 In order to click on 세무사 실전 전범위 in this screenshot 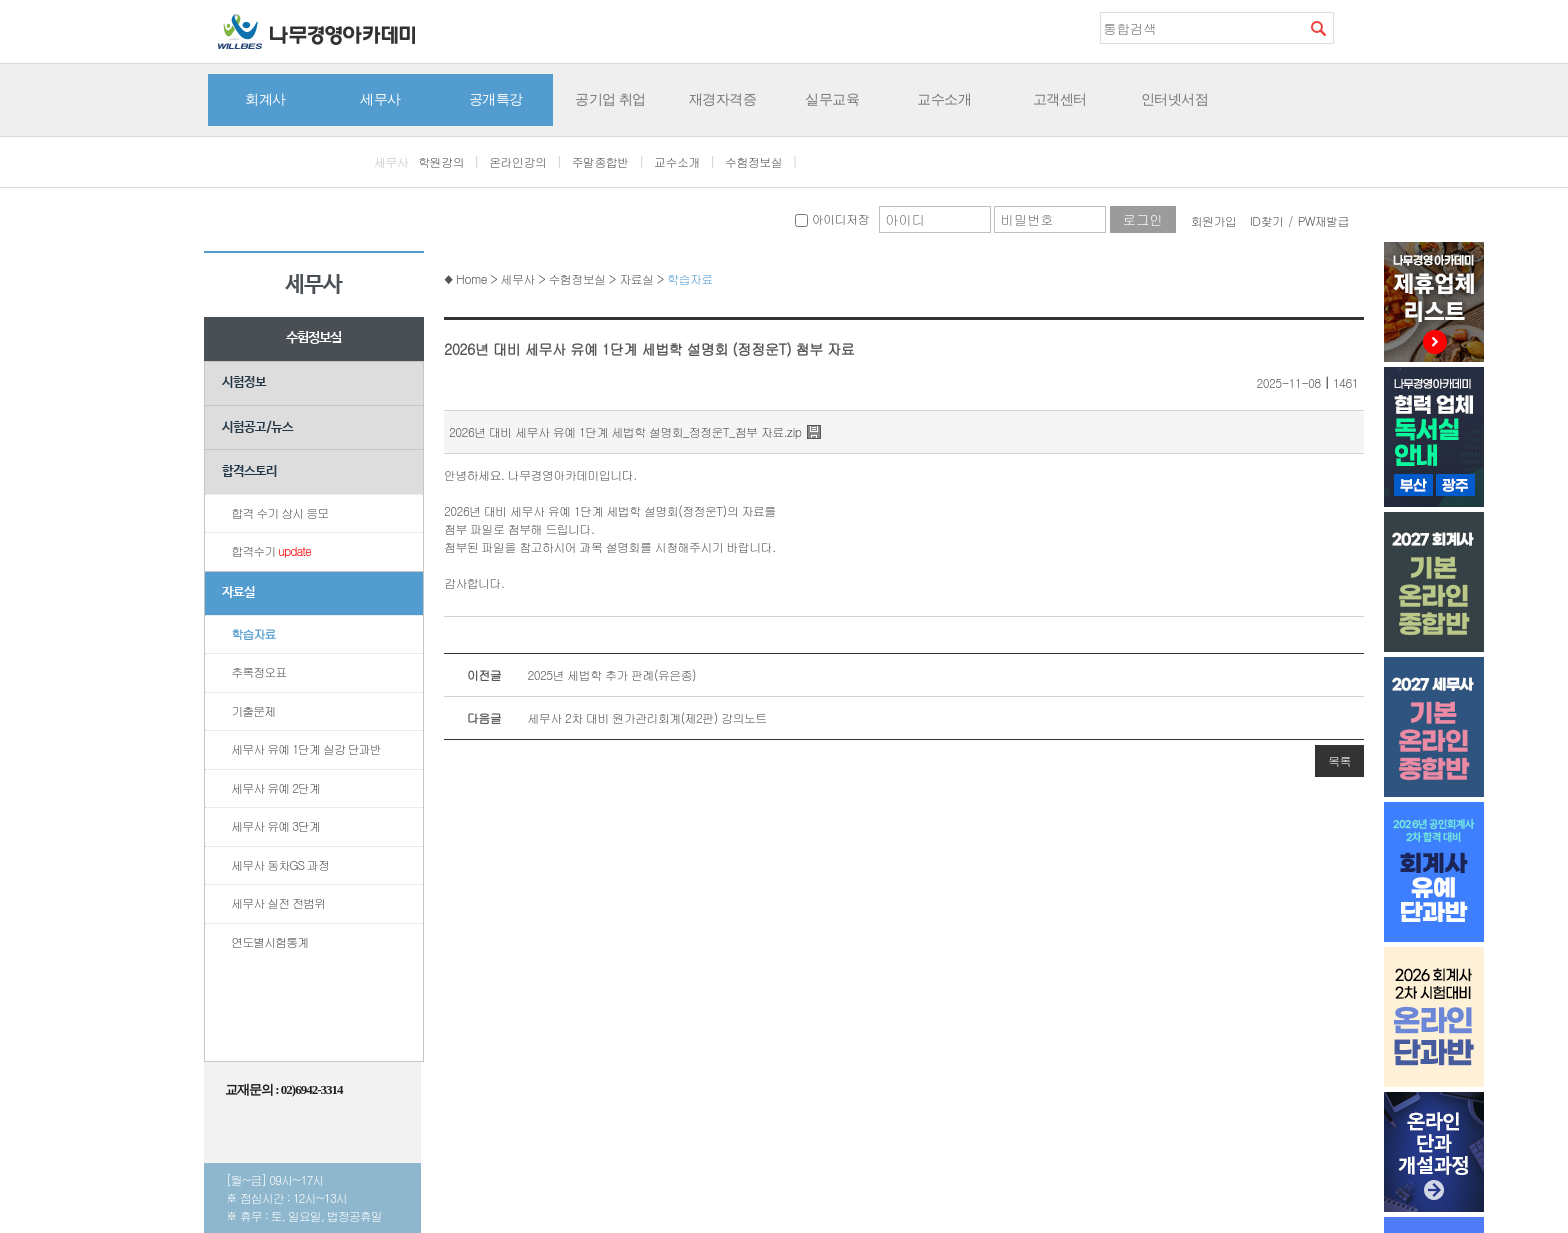, I will do `click(278, 902)`.